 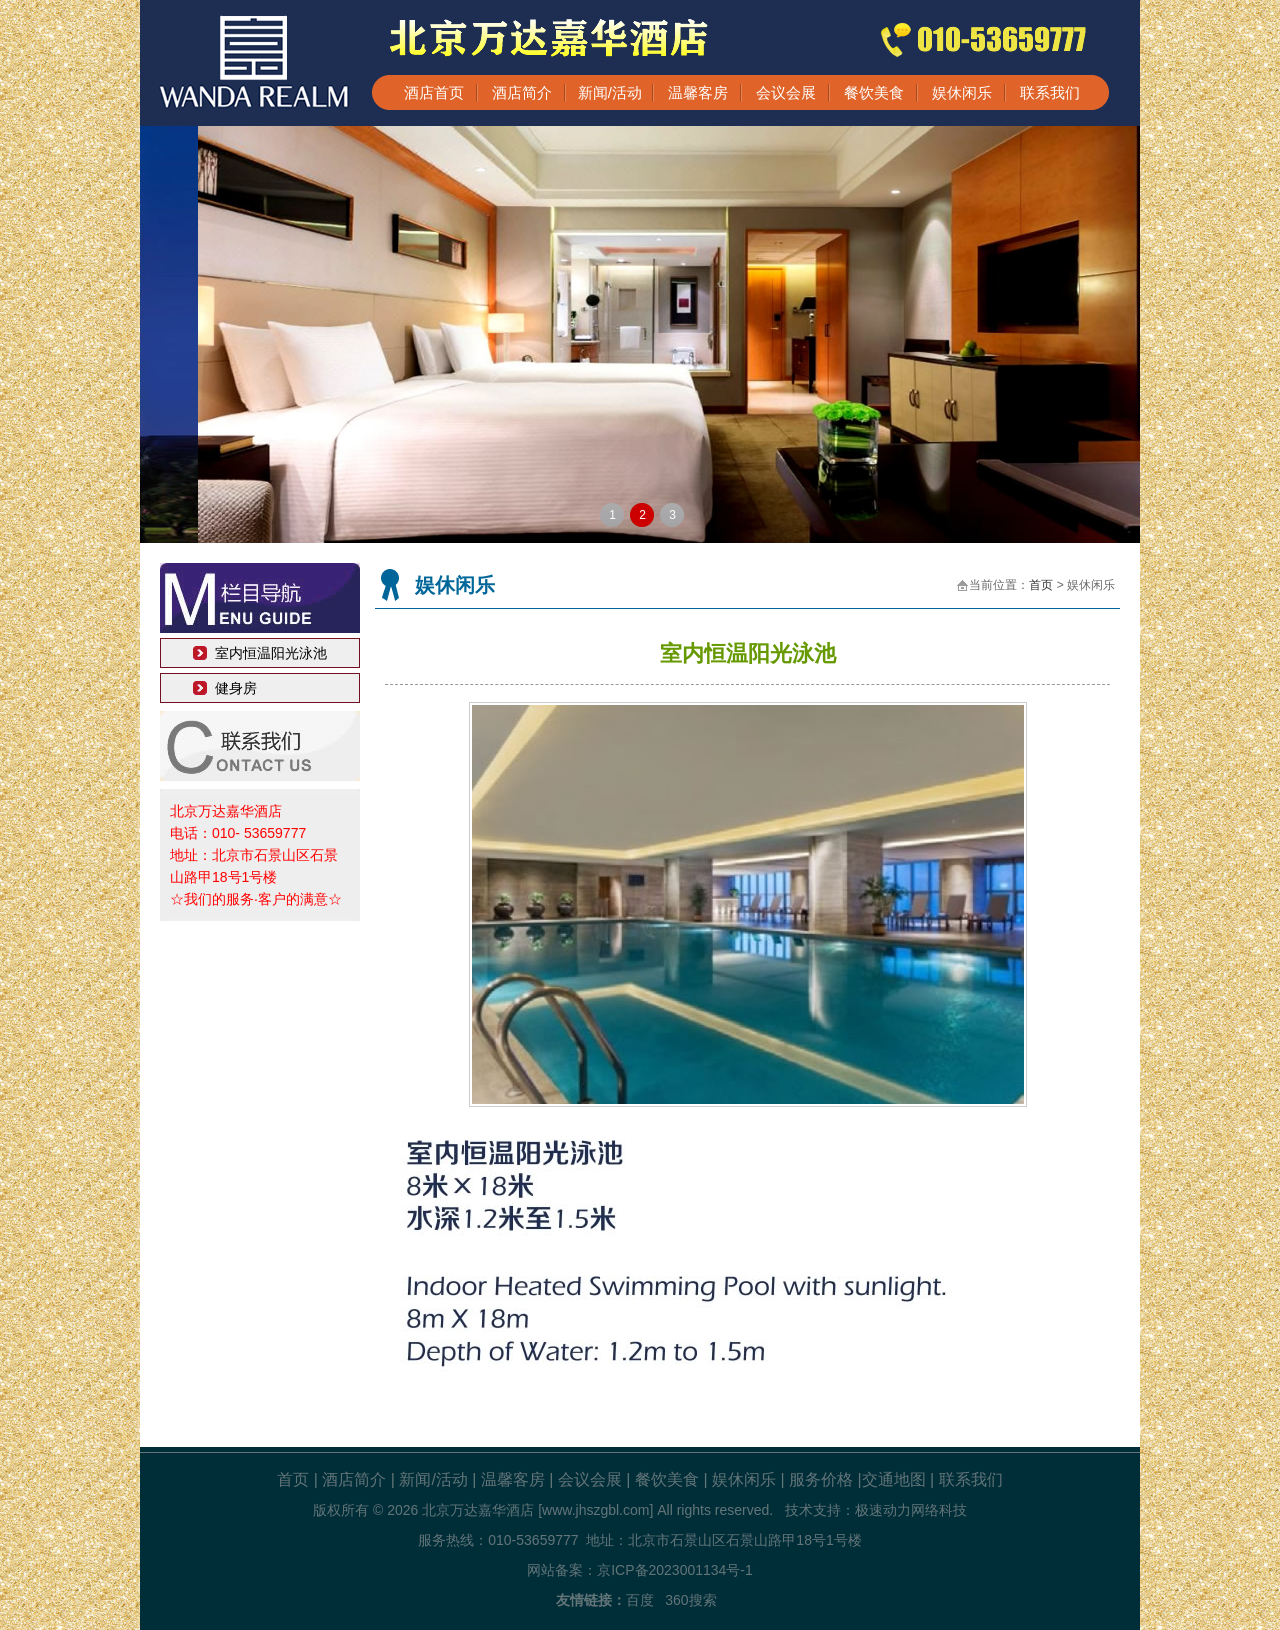 I want to click on 极速动力网络科技, so click(x=911, y=1510).